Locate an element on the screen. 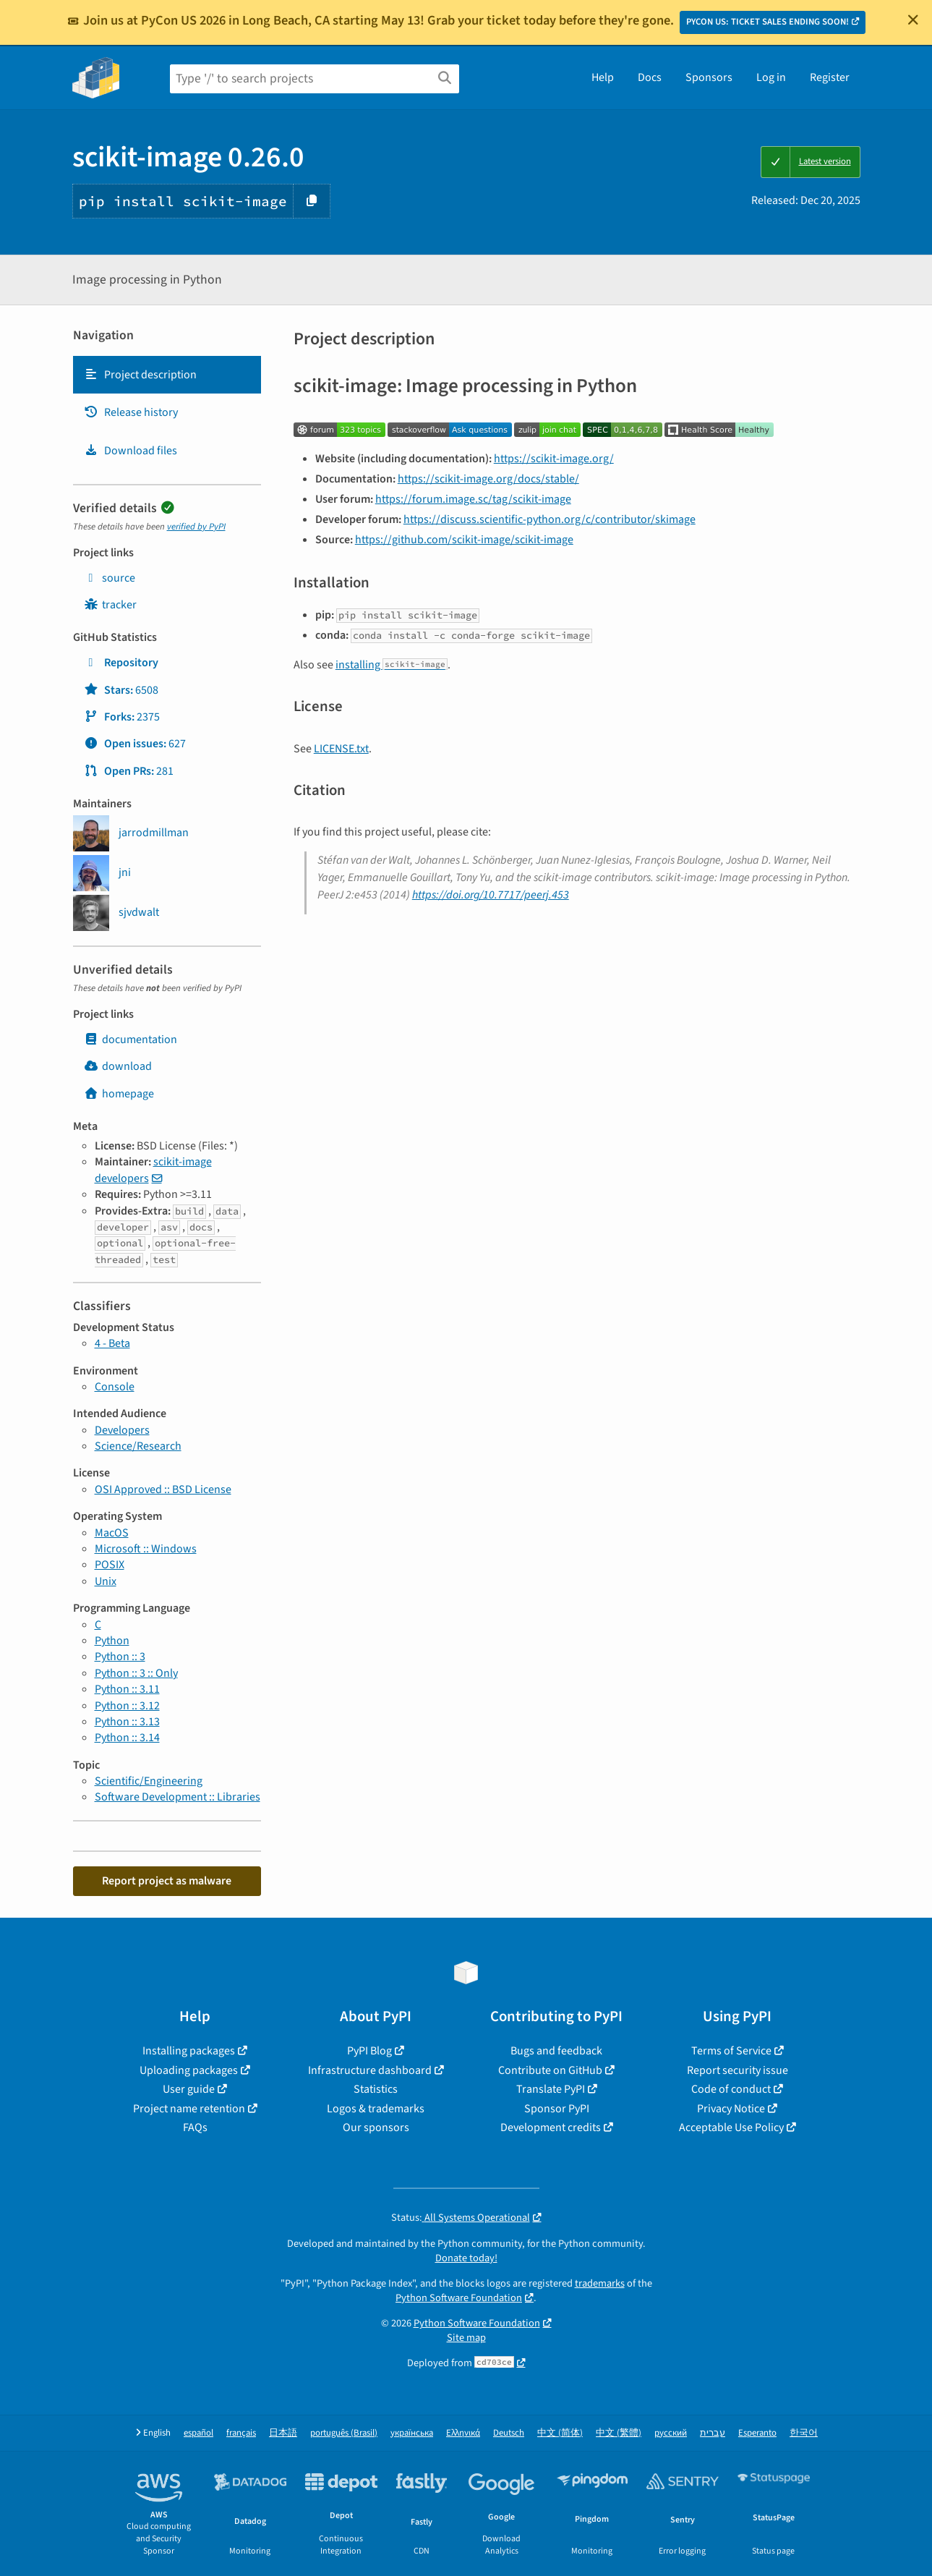 Image resolution: width=932 pixels, height=2576 pixels. Python :: 3 is located at coordinates (120, 1657).